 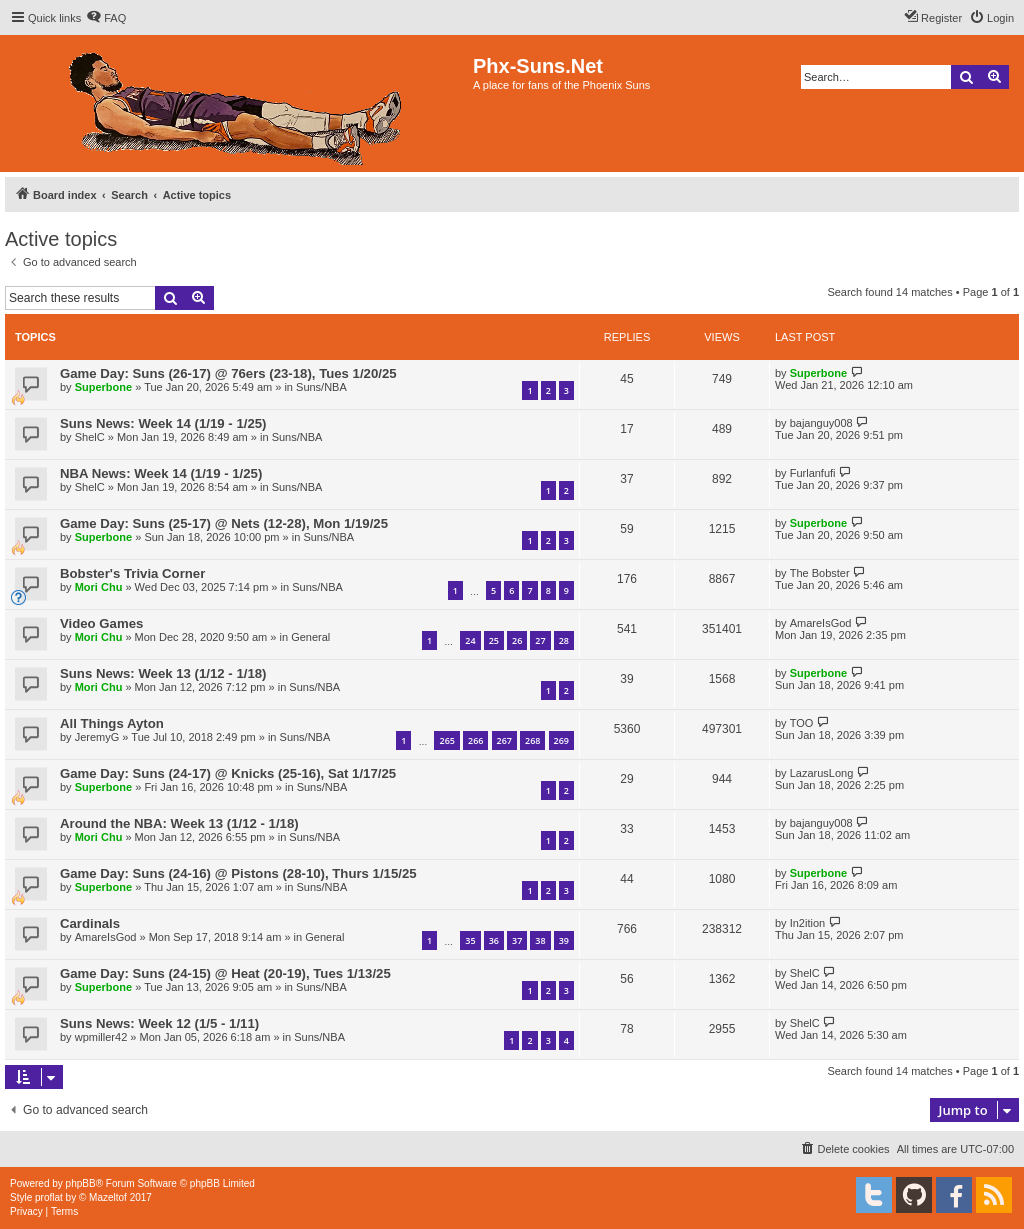 I want to click on 28, so click(x=564, y=640).